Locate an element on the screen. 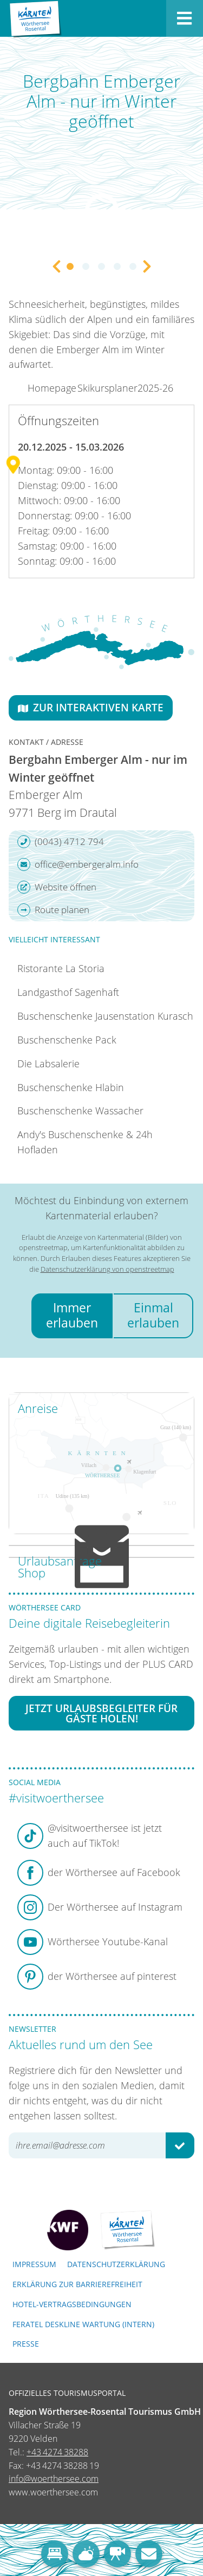 Image resolution: width=203 pixels, height=2576 pixels. Datenschutzerklärung von openstreetmap is located at coordinates (107, 1269).